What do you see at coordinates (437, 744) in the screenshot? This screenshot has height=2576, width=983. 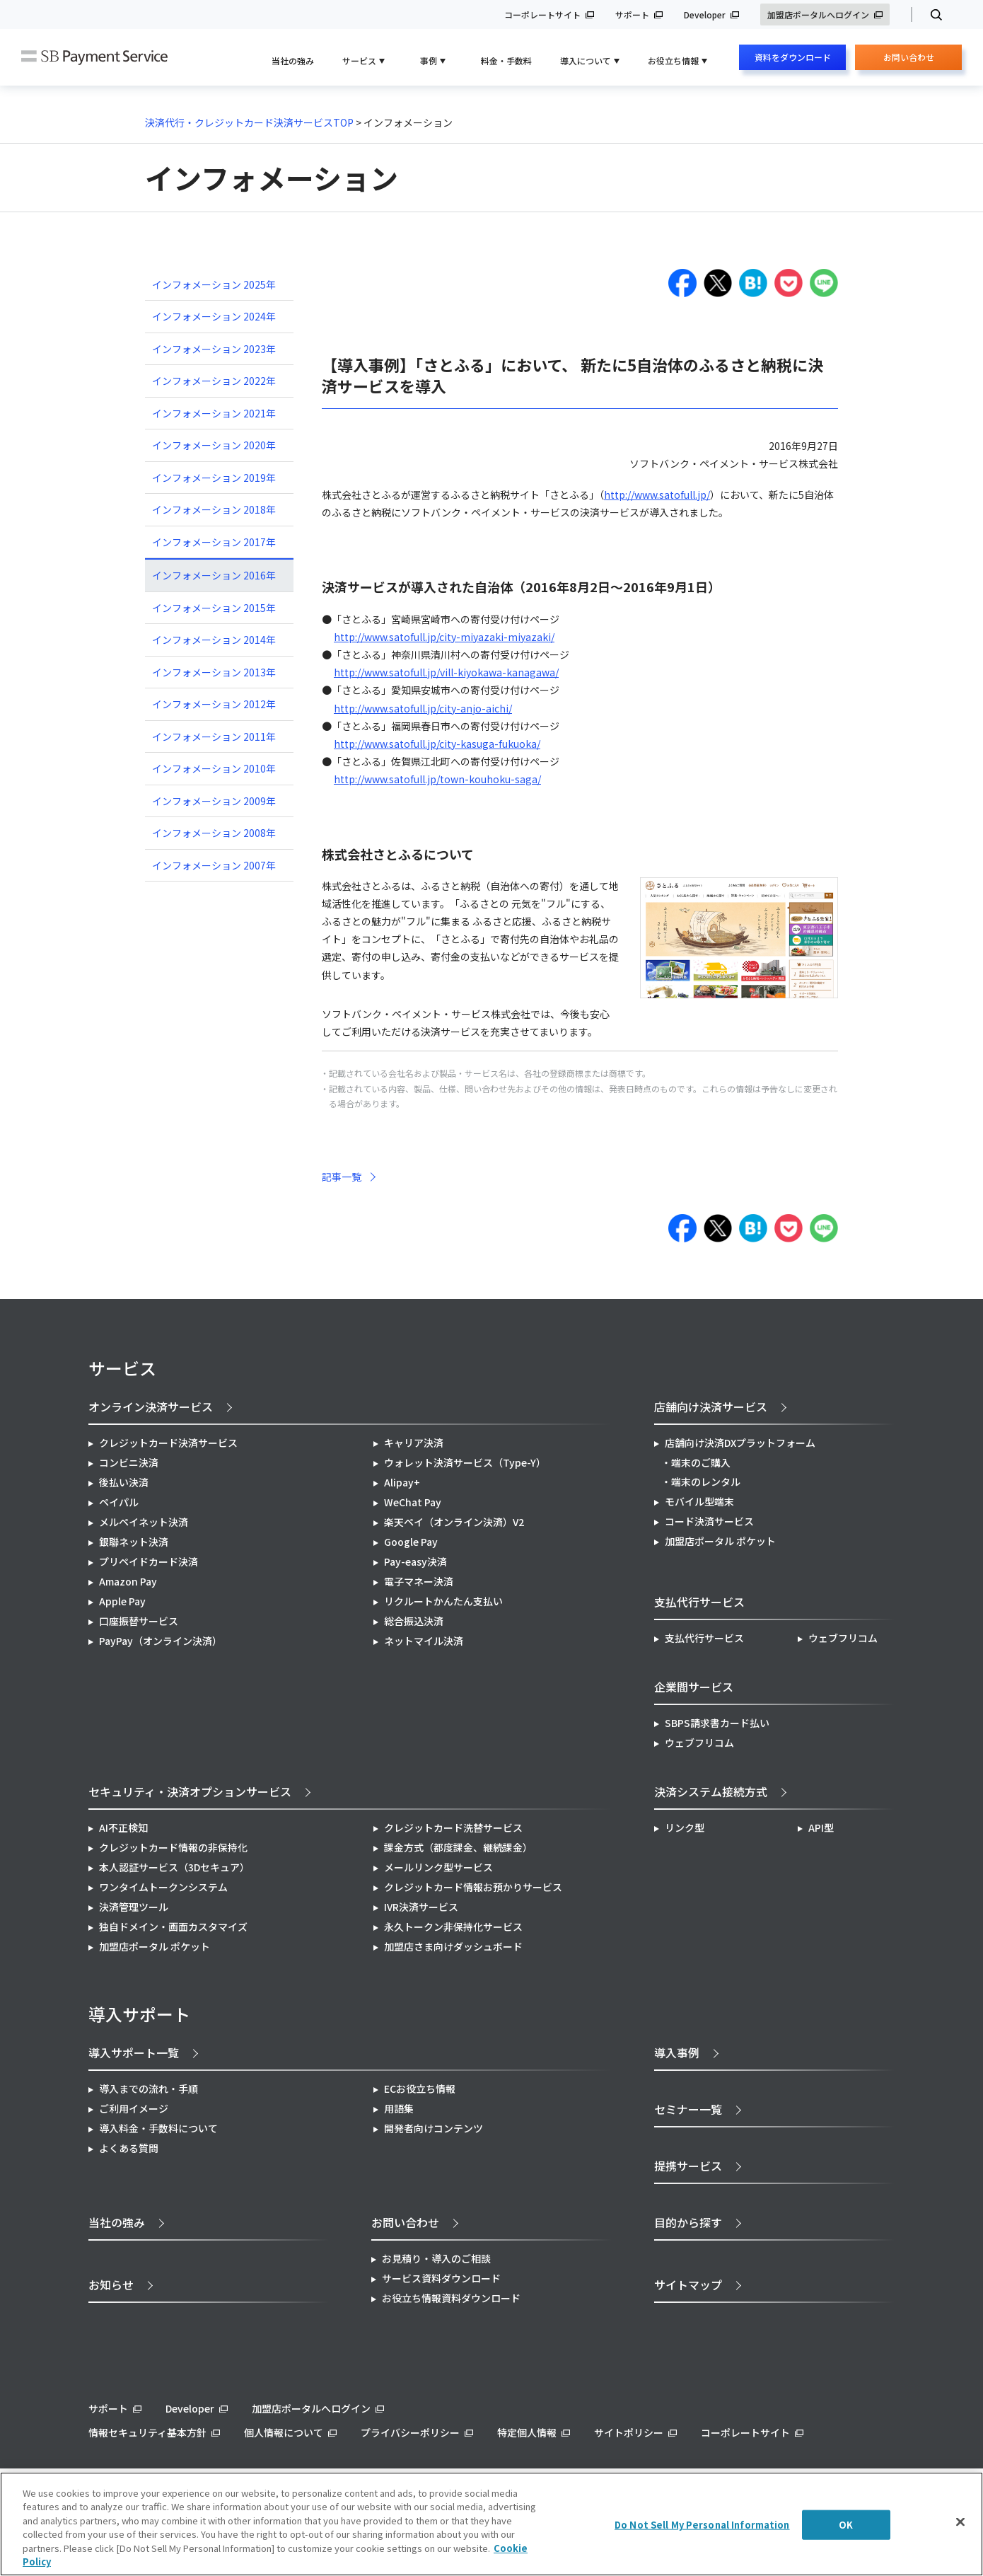 I see `http://www.satofull.jp/city-kasuga-fukuoka/` at bounding box center [437, 744].